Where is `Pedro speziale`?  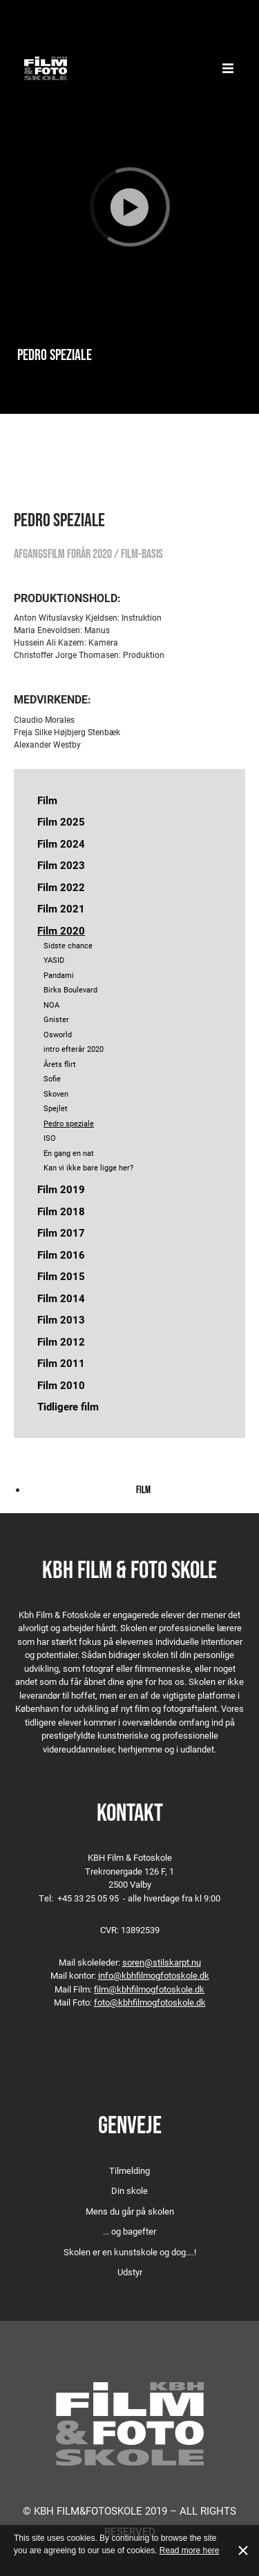
Pedro speziale is located at coordinates (69, 1123).